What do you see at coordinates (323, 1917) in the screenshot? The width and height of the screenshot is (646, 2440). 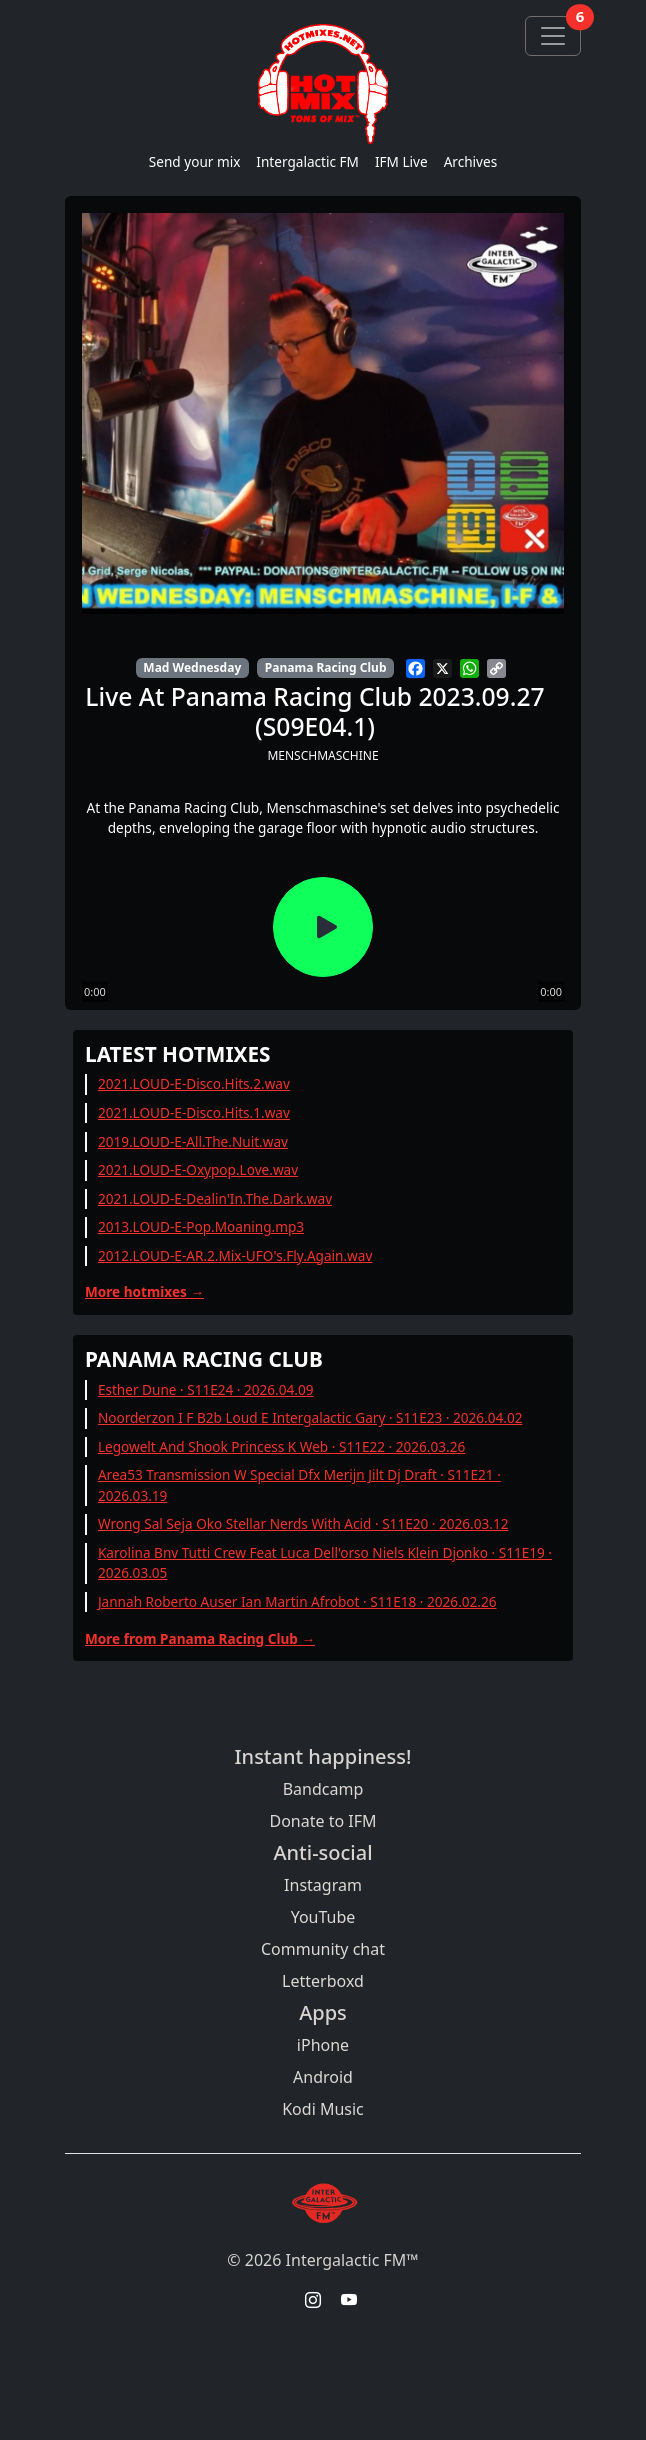 I see `YouTube` at bounding box center [323, 1917].